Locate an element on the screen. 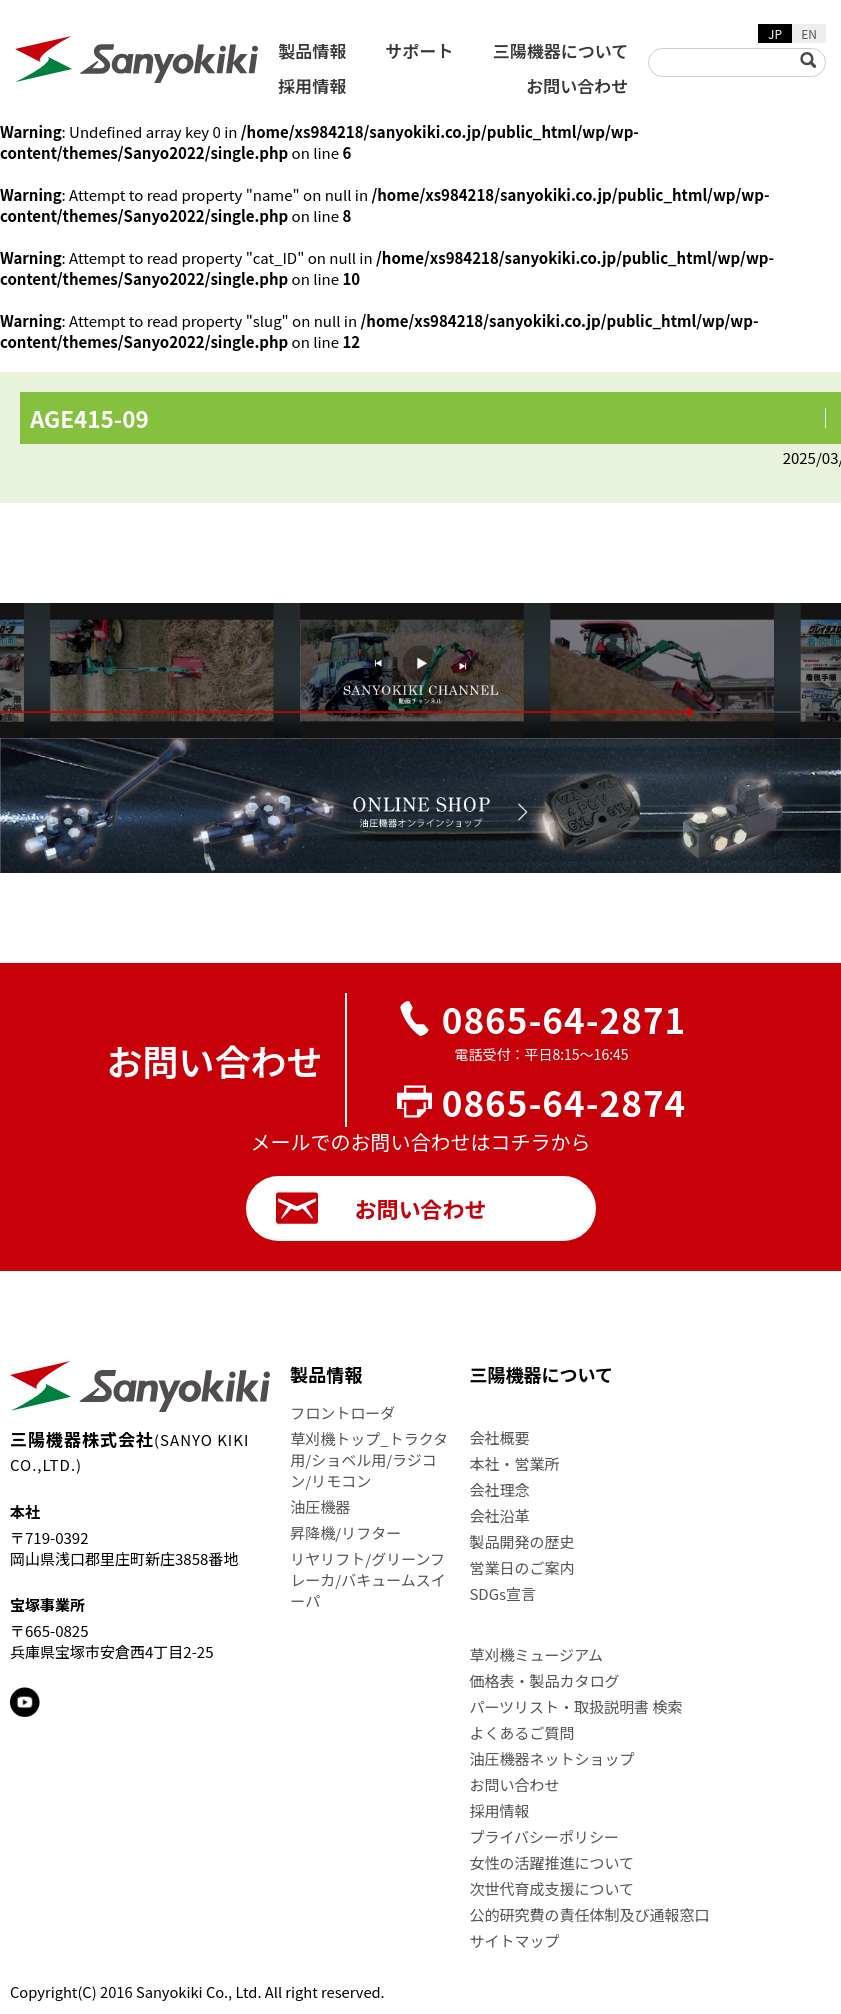 This screenshot has height=2014, width=841. プライバシーポリシー is located at coordinates (544, 1836).